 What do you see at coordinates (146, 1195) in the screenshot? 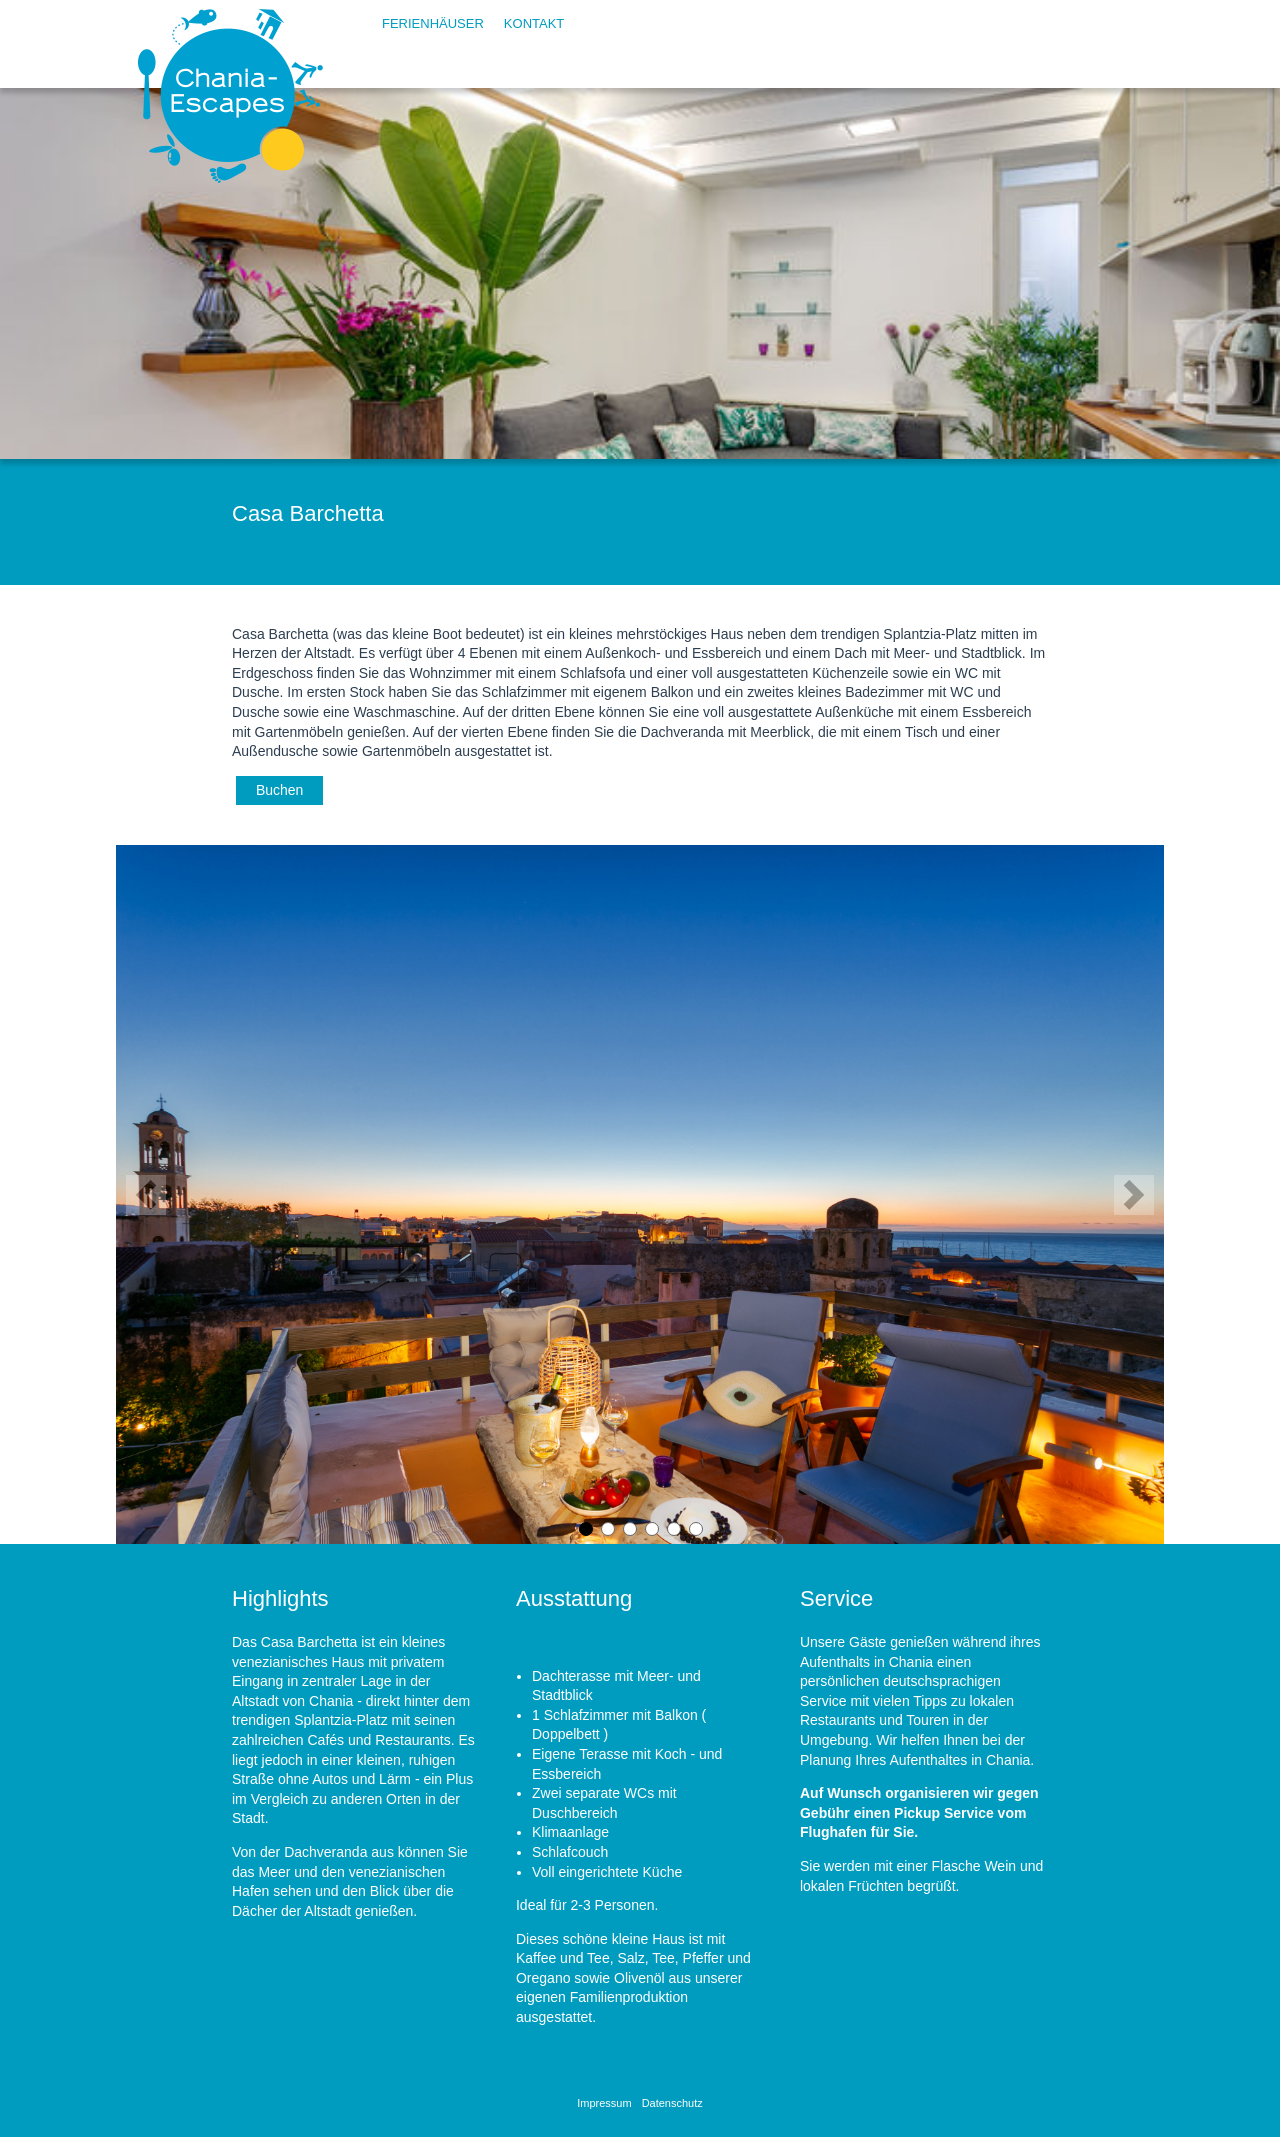
I see `Previous [button]` at bounding box center [146, 1195].